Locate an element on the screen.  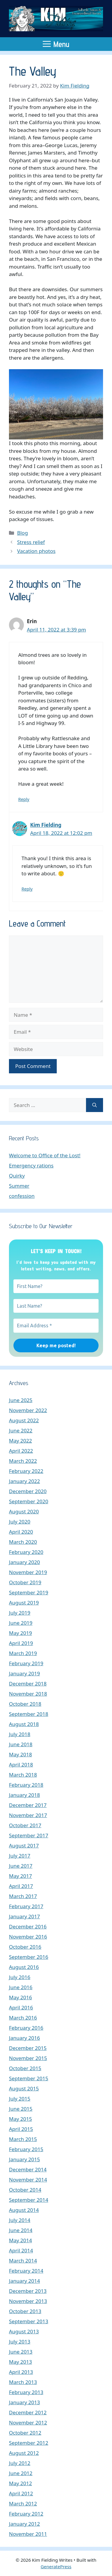
August 2016 is located at coordinates (24, 1967).